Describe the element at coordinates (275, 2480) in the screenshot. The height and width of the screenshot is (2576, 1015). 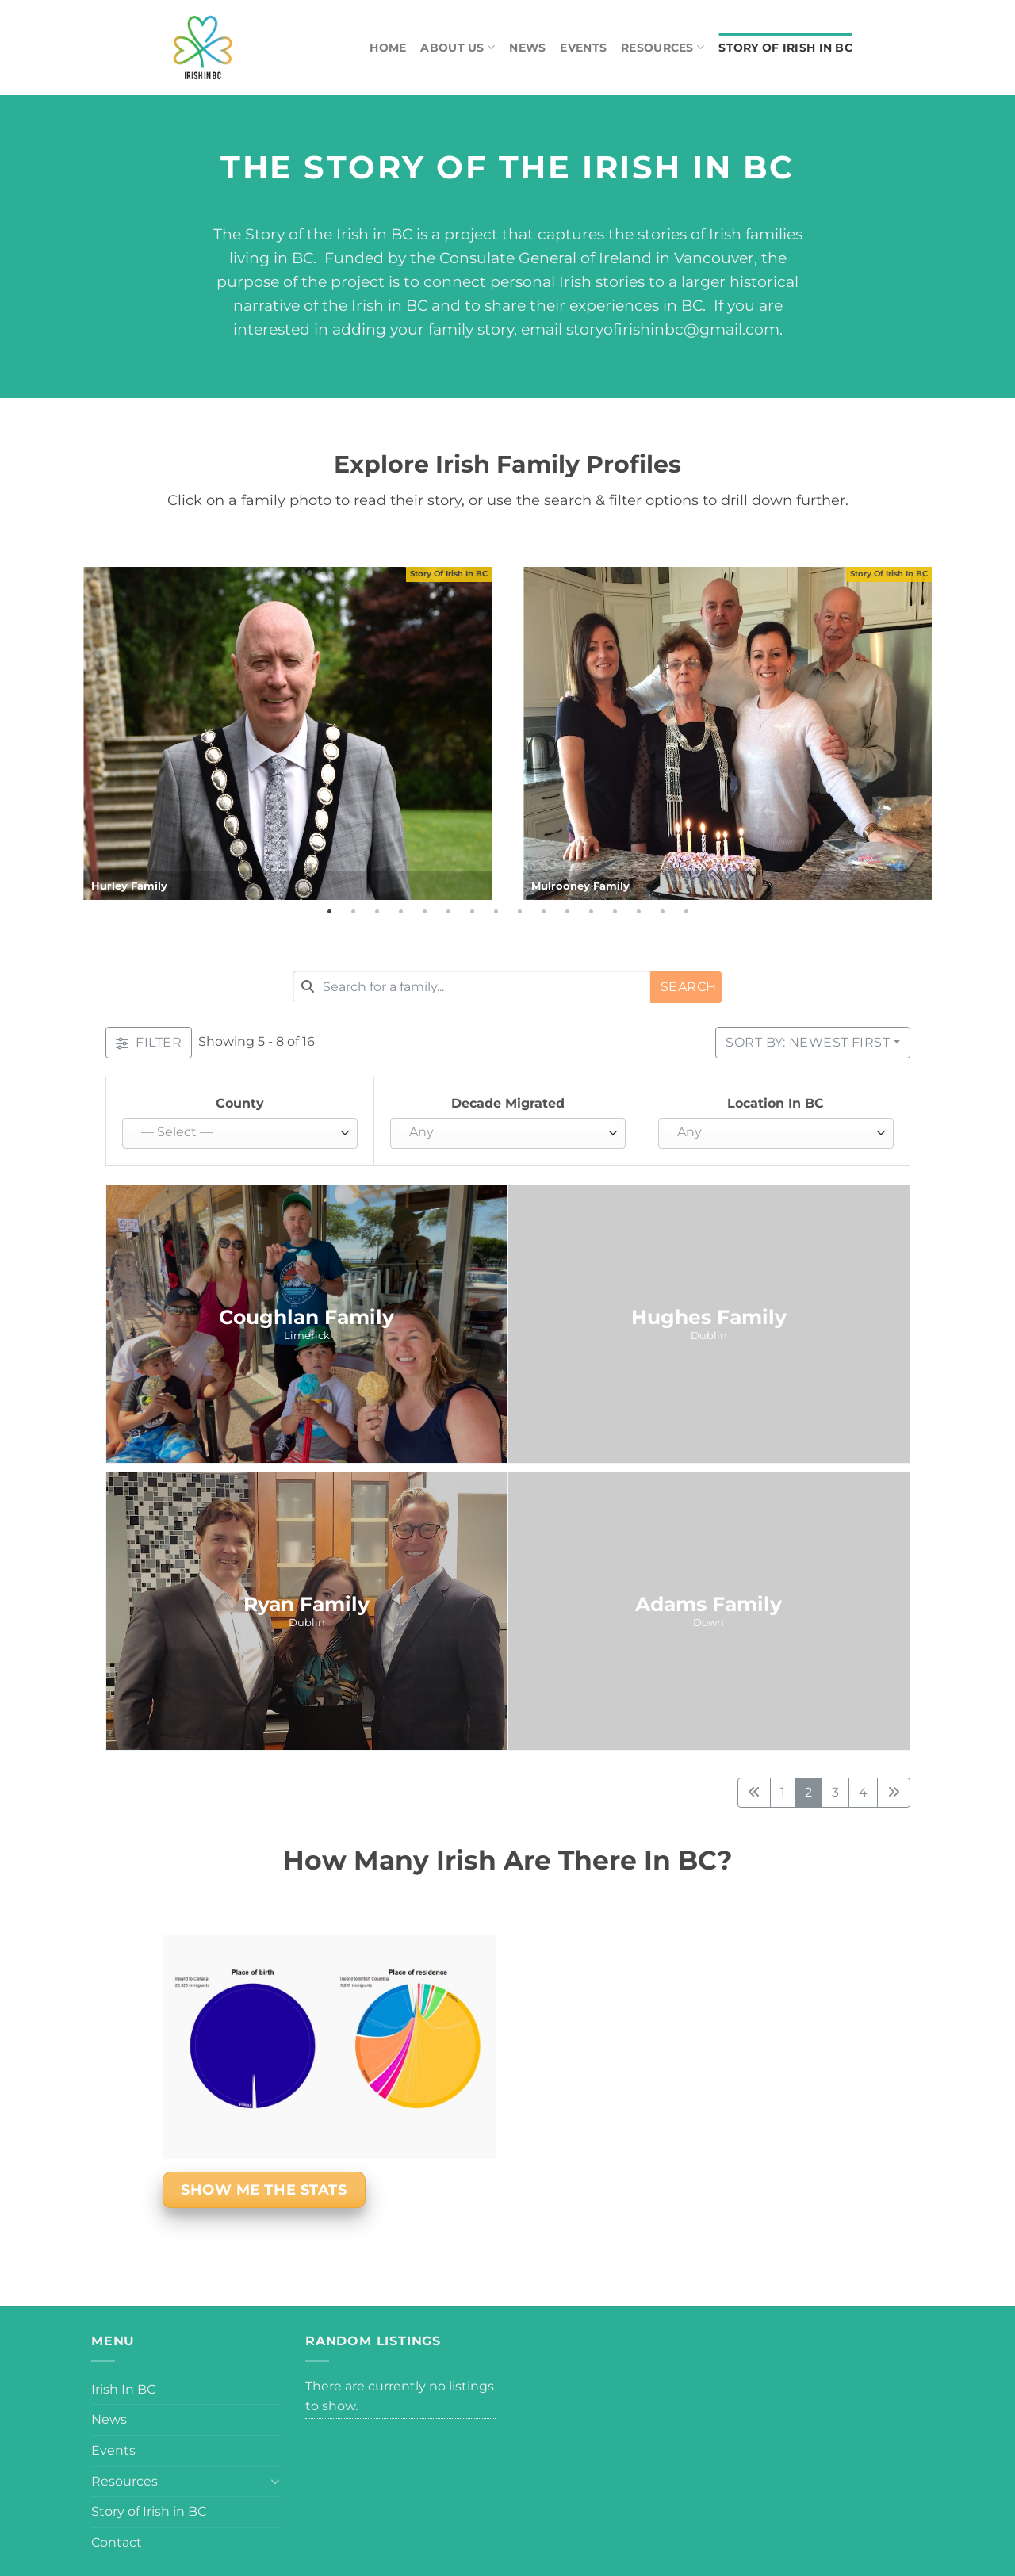
I see `[Toggle]` at that location.